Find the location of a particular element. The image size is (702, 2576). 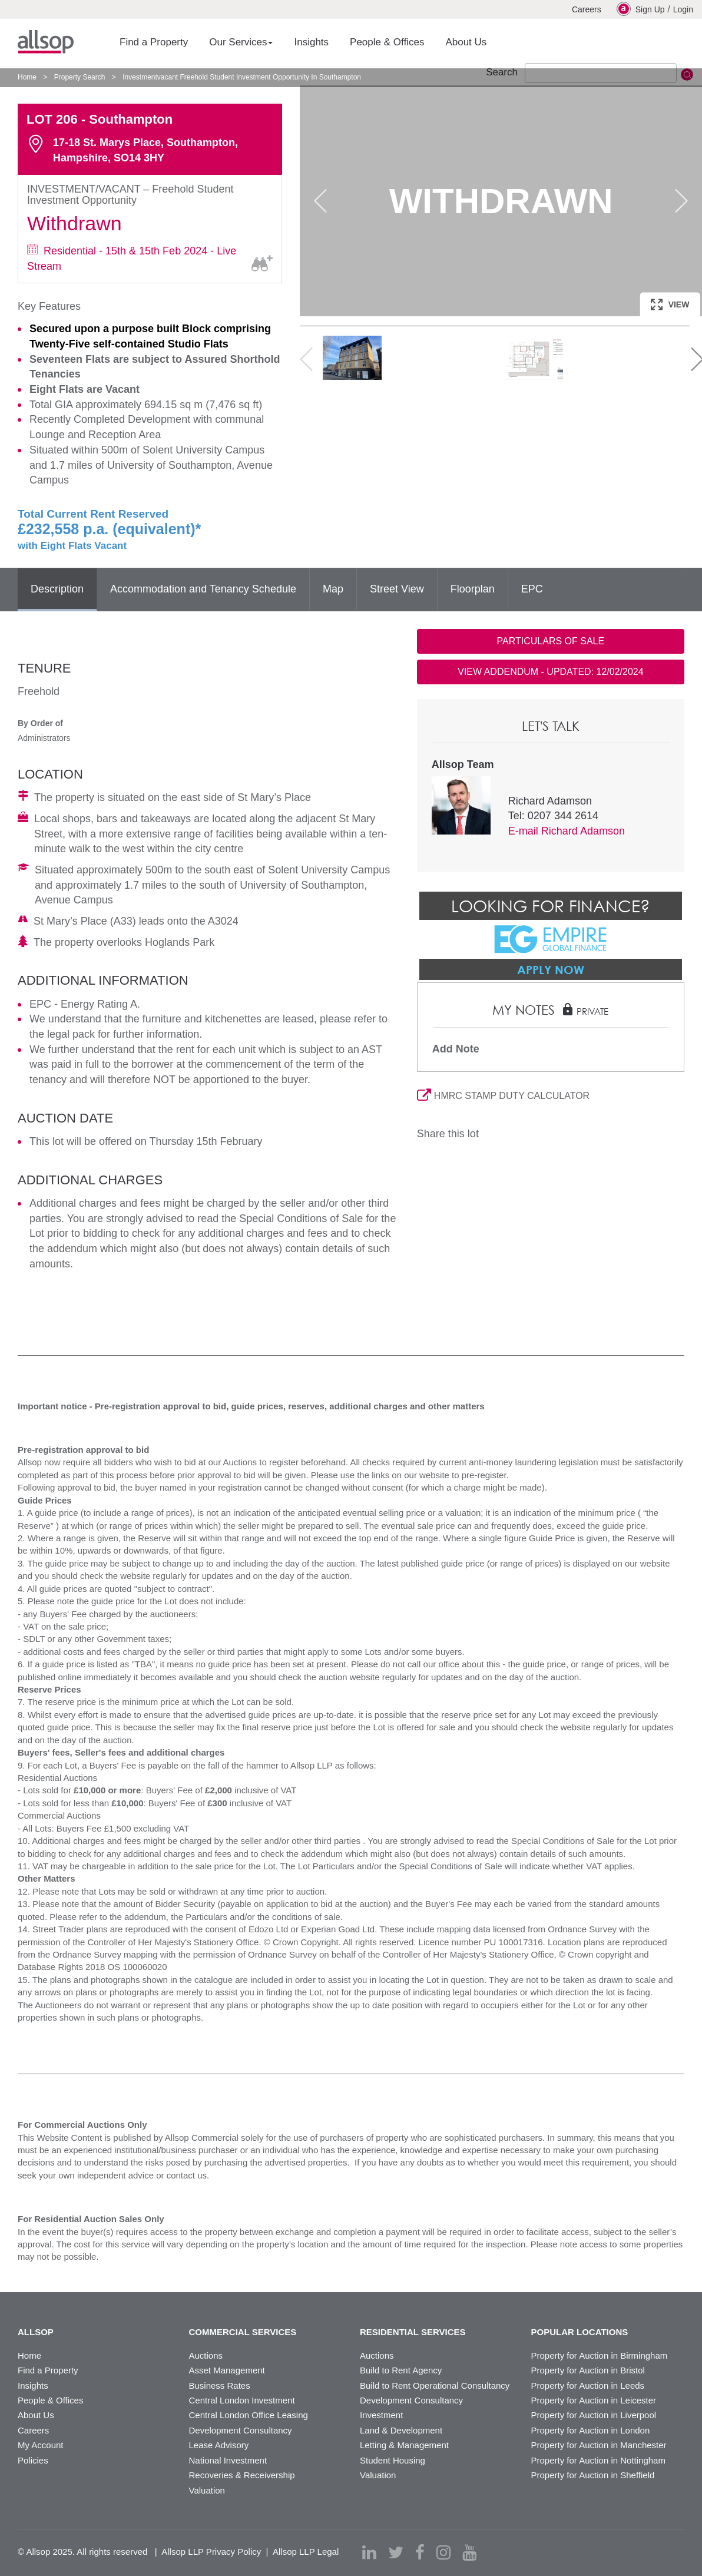

Investment is located at coordinates (381, 2415).